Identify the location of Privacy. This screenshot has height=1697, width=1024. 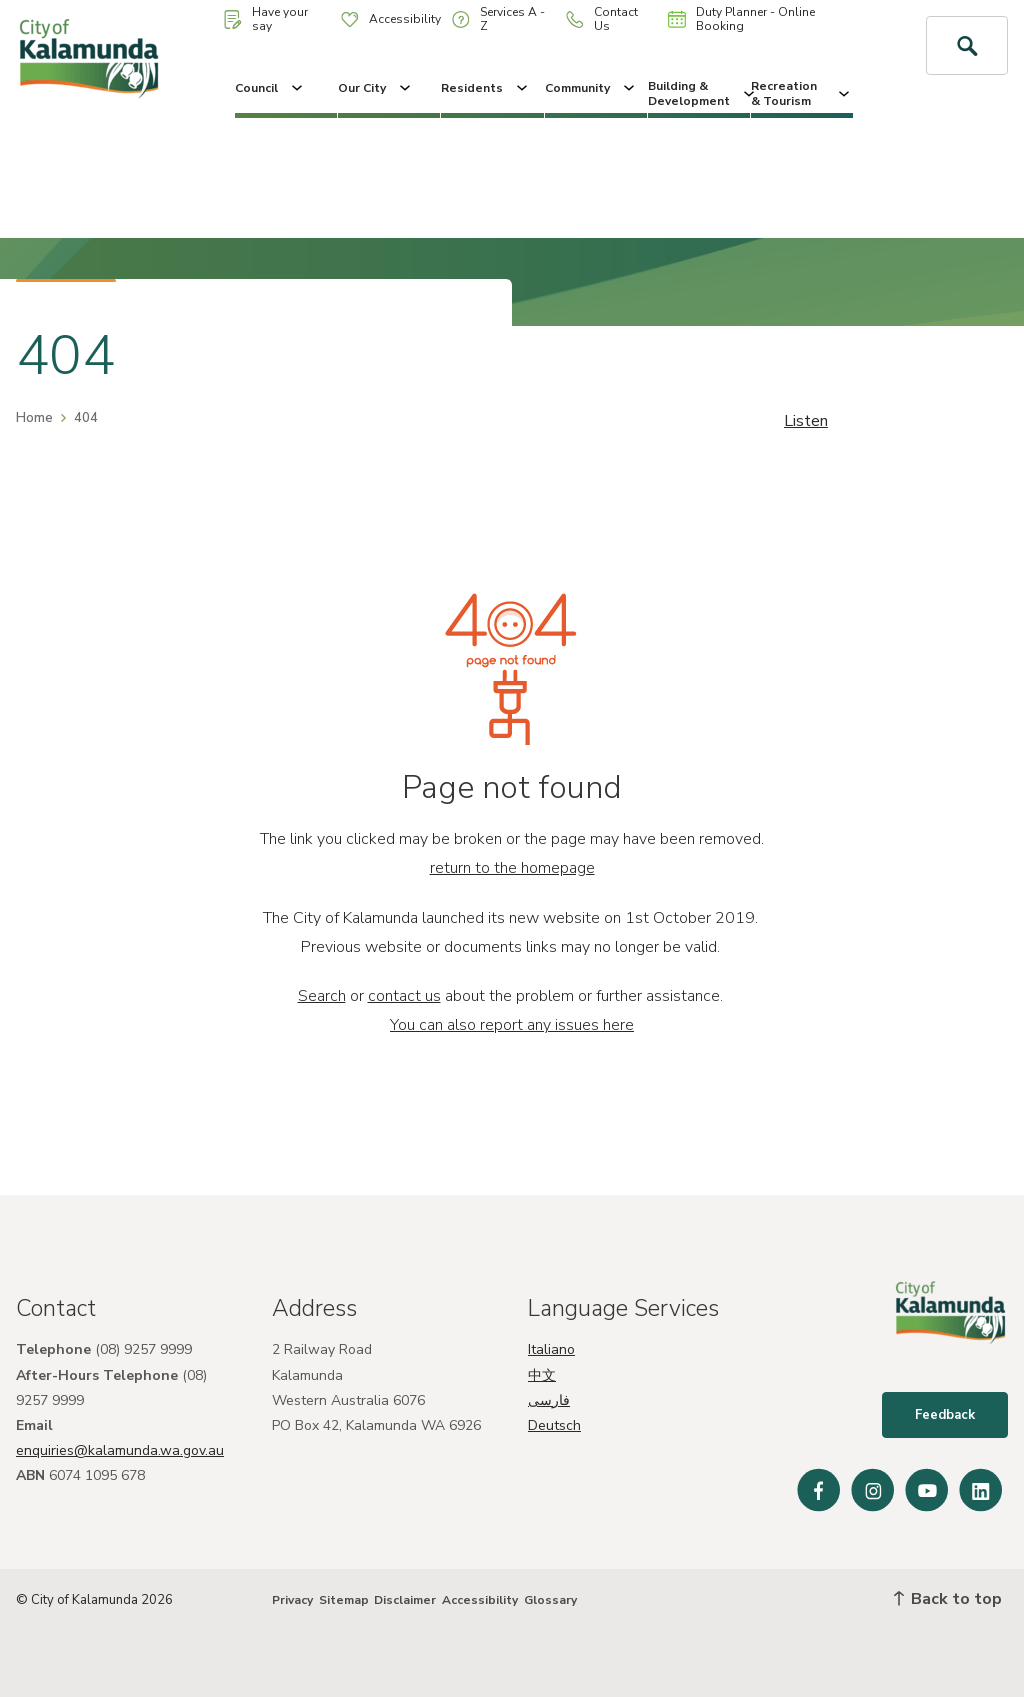
(292, 1600).